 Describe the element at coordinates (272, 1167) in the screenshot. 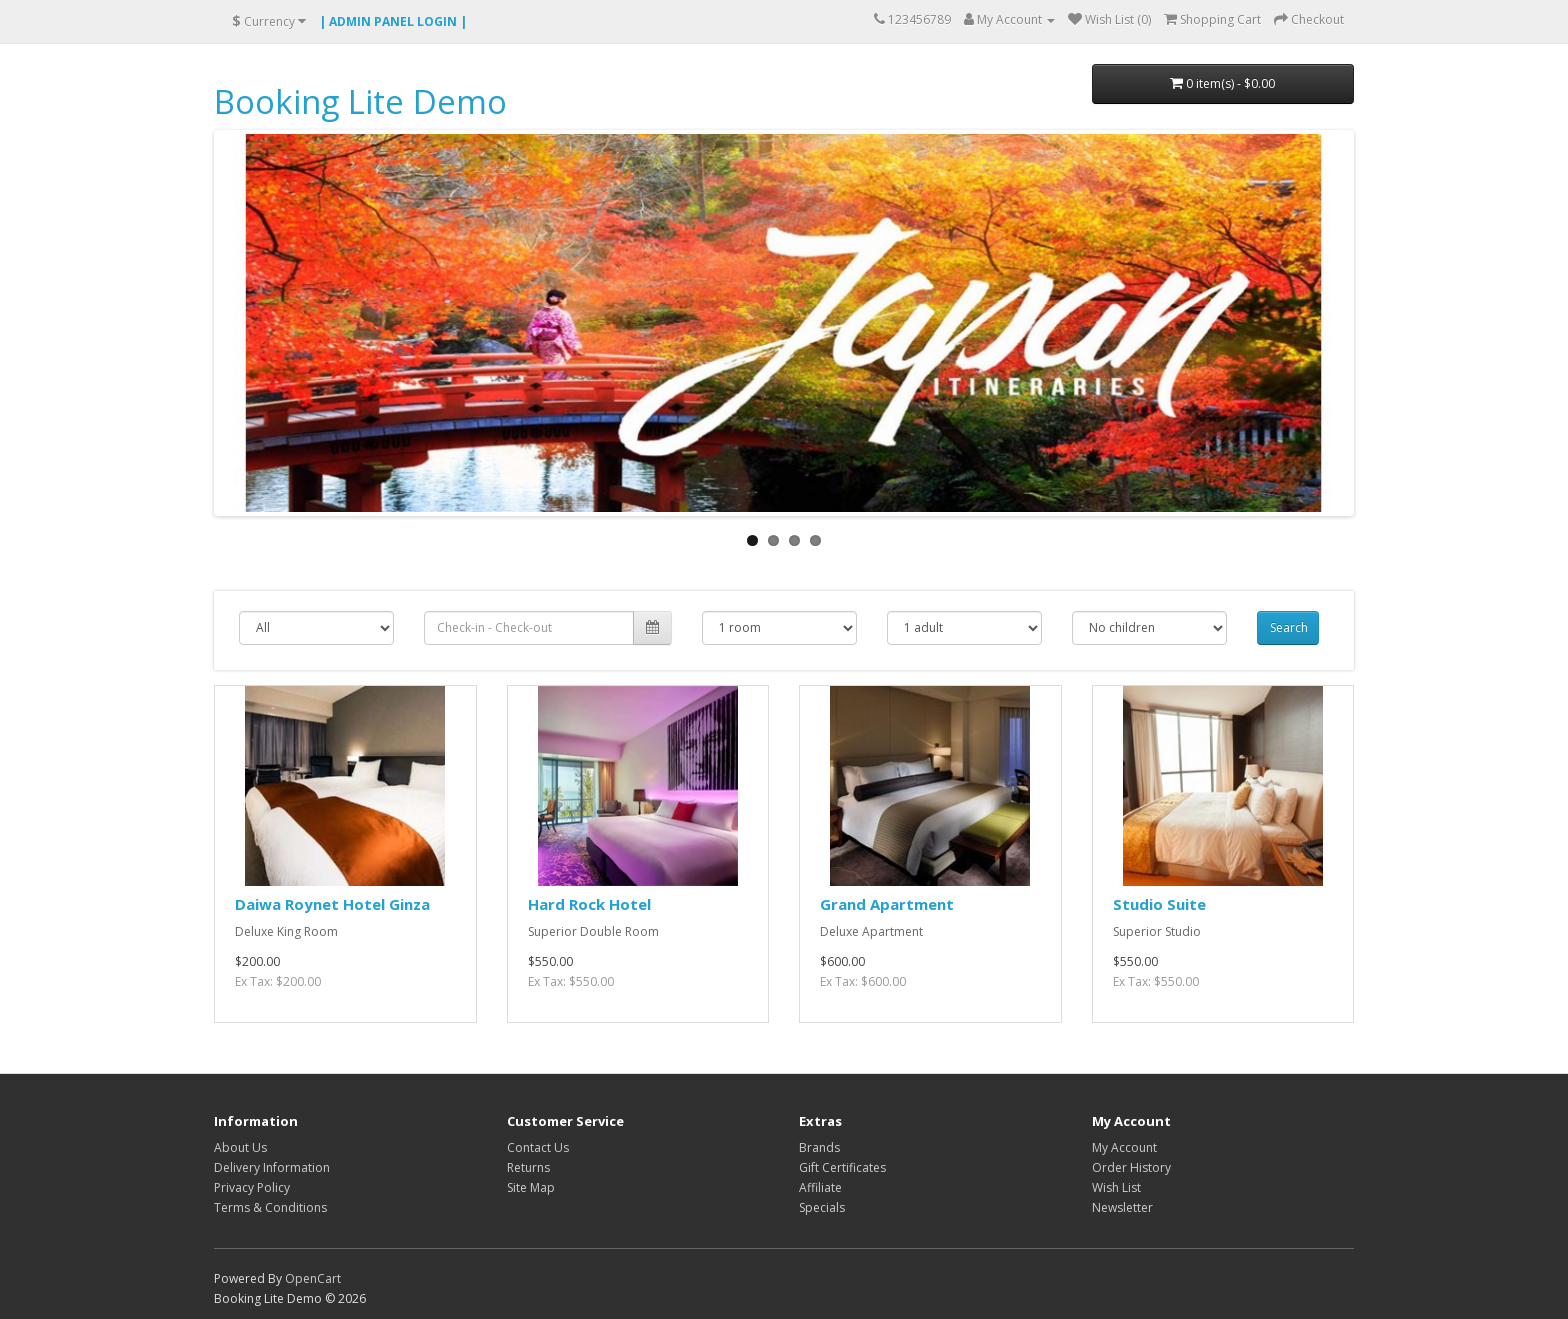

I see `Delivery Information` at that location.